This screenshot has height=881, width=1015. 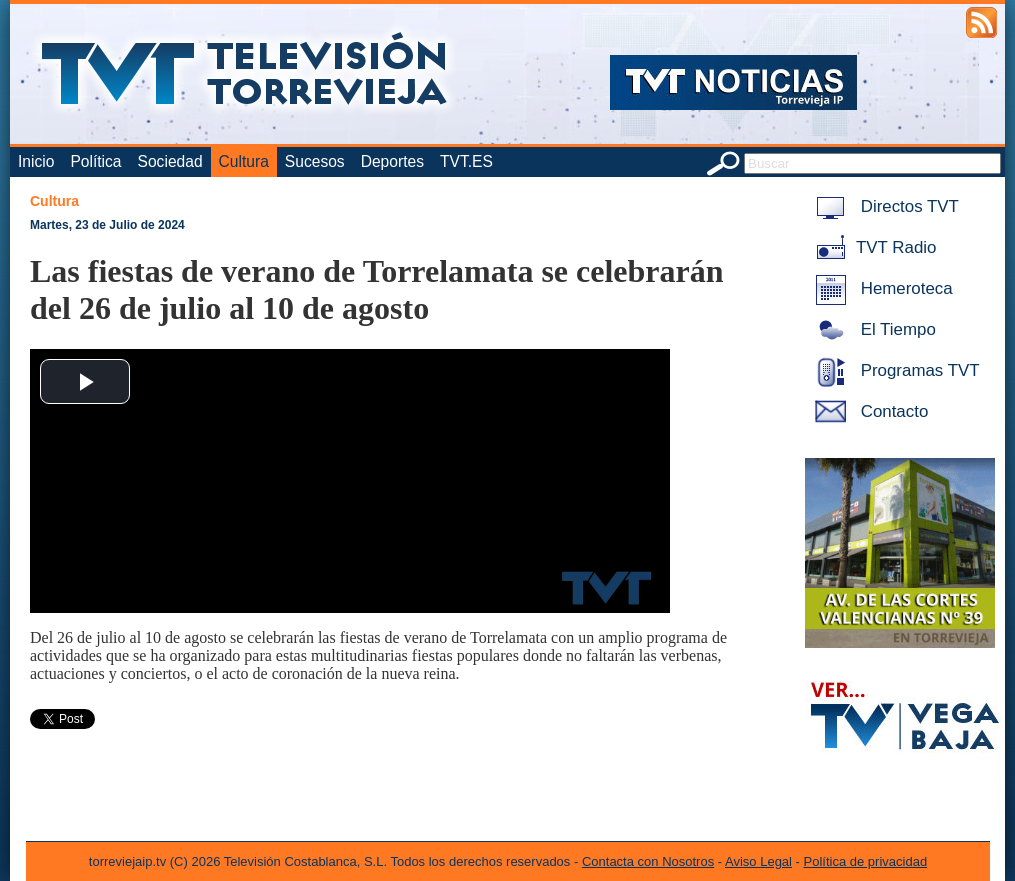 I want to click on Aviso Legal, so click(x=758, y=861).